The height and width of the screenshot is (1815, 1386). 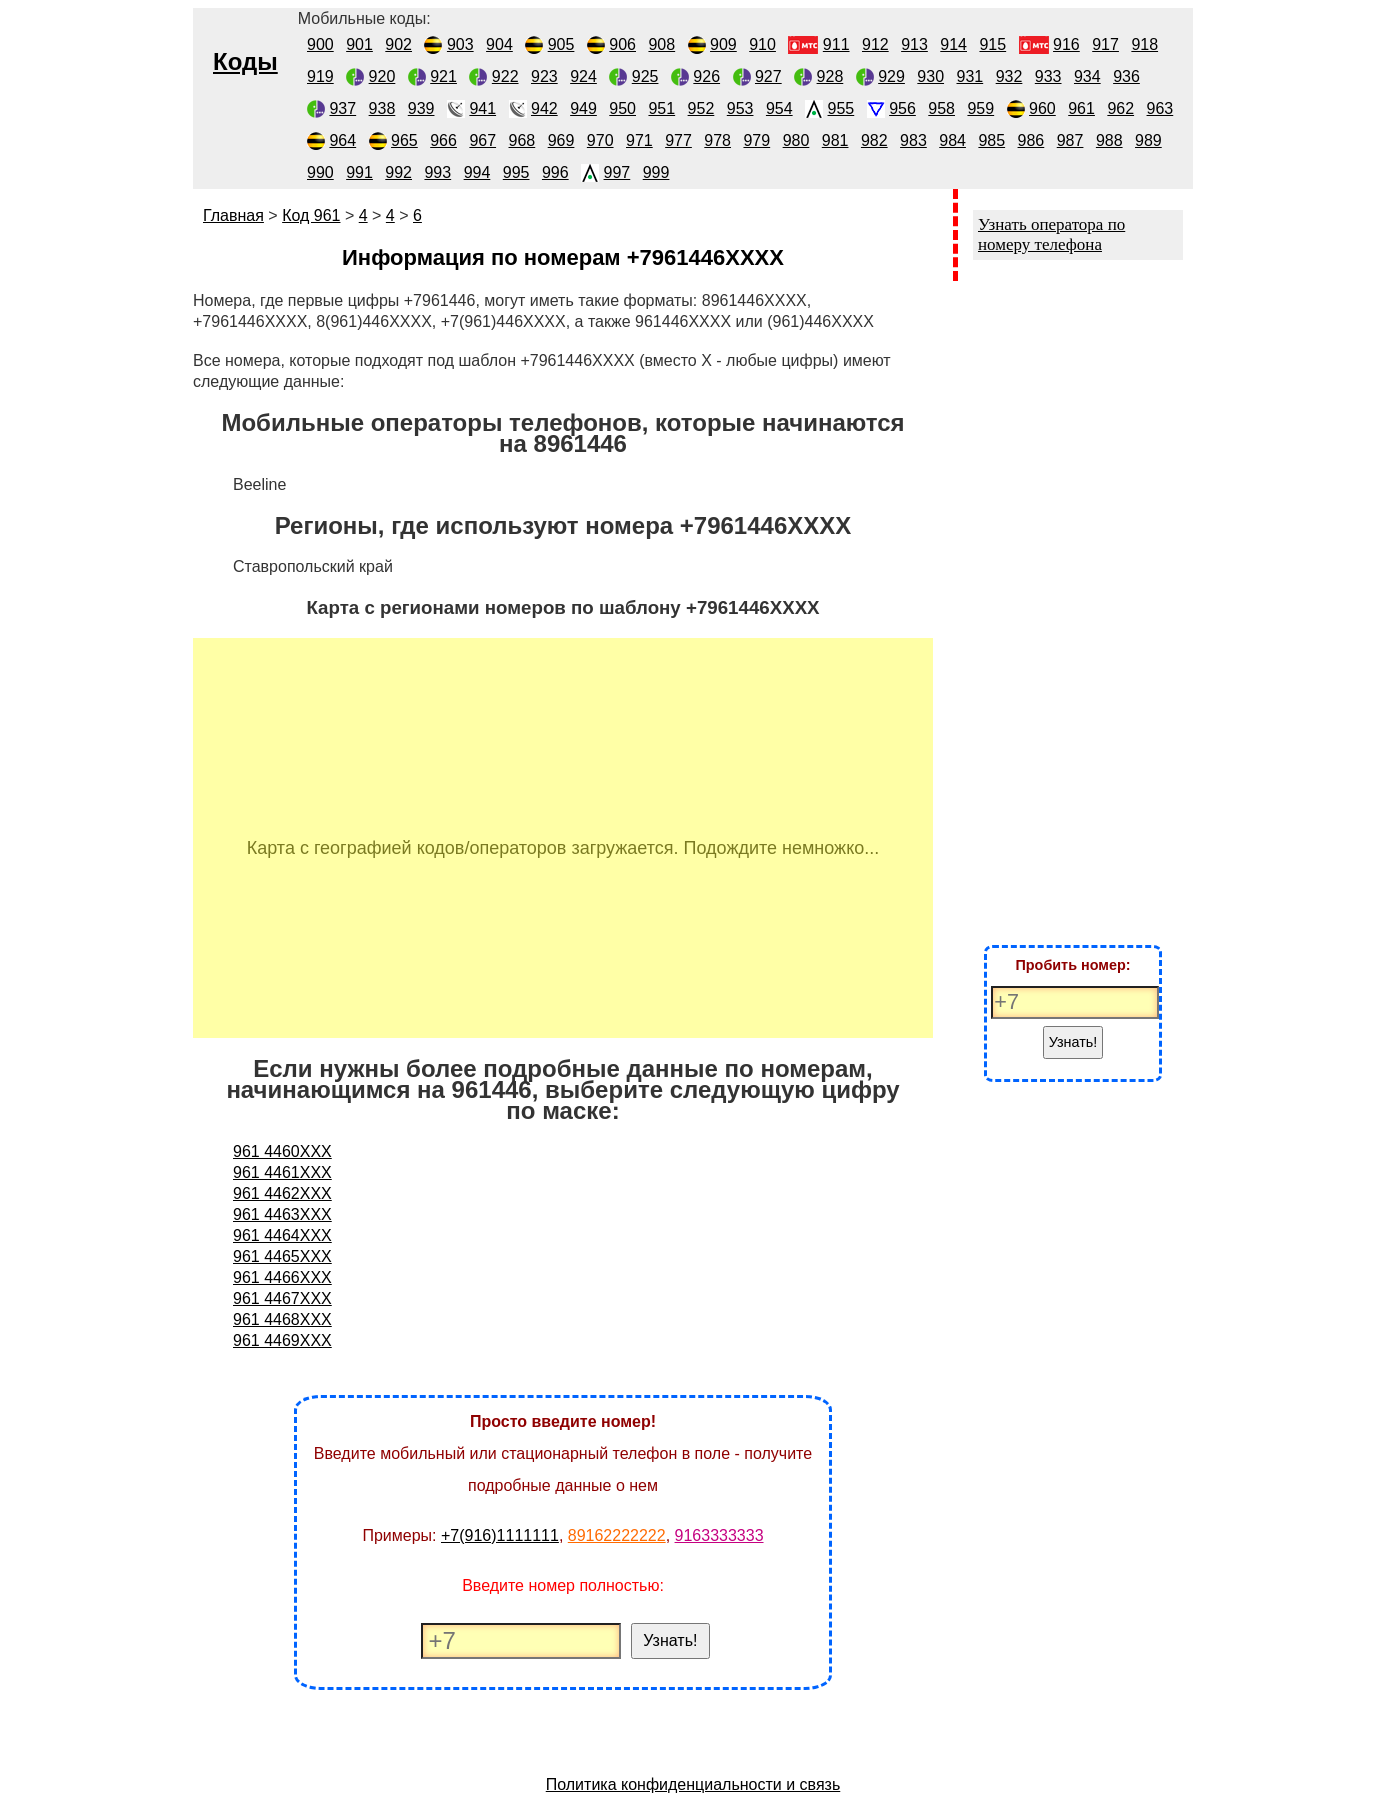 I want to click on 970, so click(x=600, y=140).